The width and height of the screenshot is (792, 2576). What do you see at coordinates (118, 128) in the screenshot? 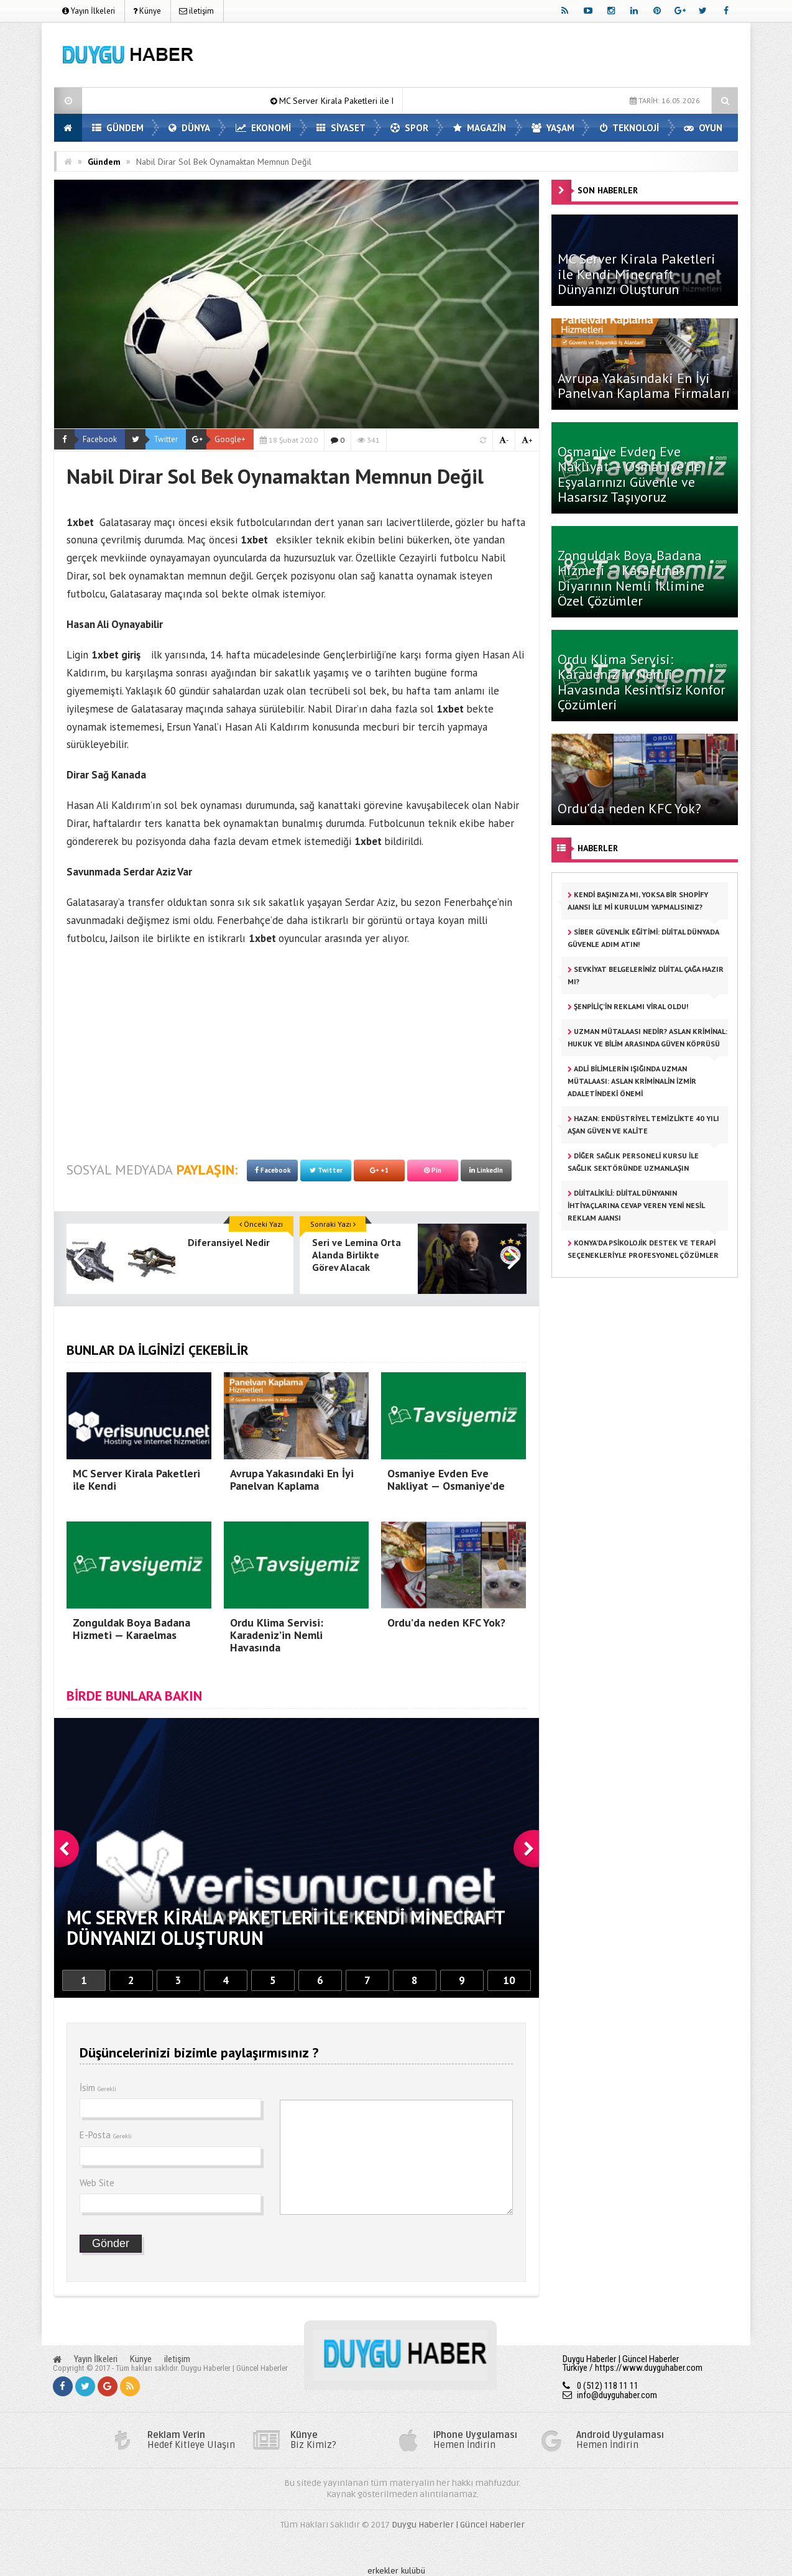
I see `GÜNDEM` at bounding box center [118, 128].